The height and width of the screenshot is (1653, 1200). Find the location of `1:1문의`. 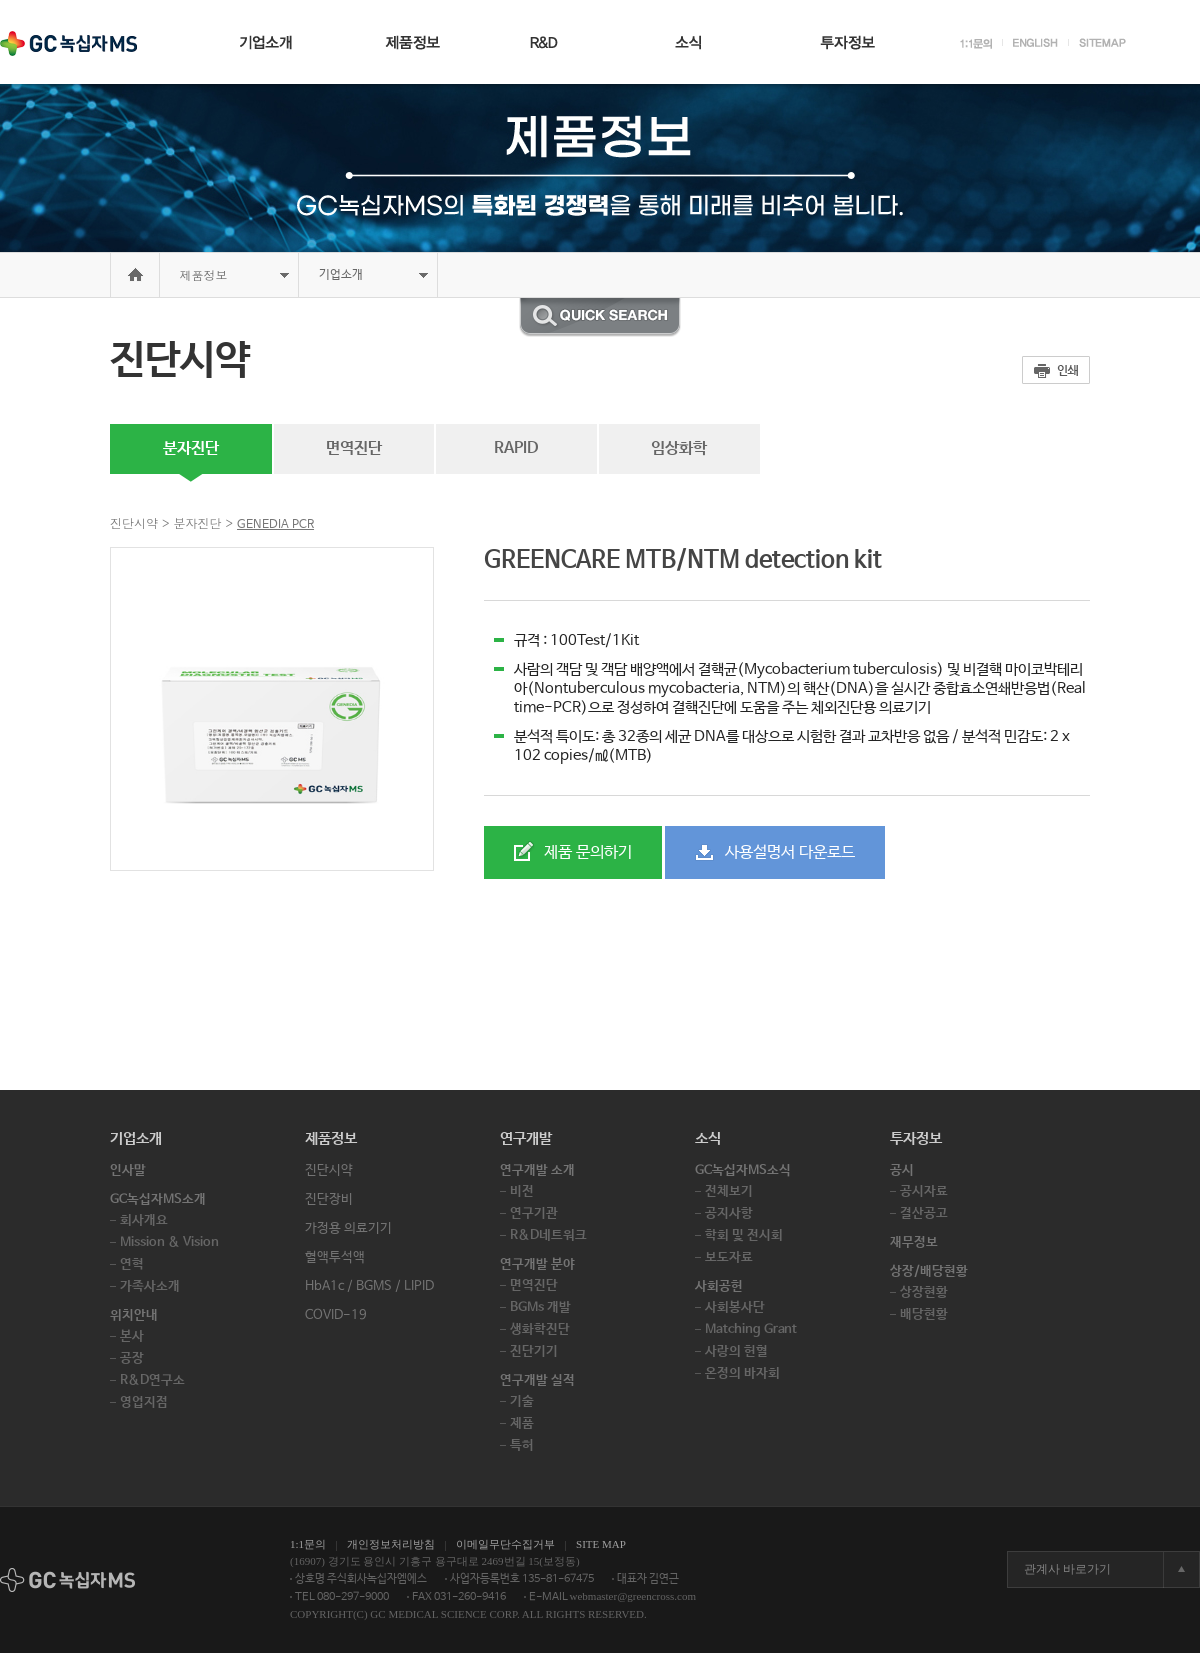

1:1문의 is located at coordinates (308, 1544).